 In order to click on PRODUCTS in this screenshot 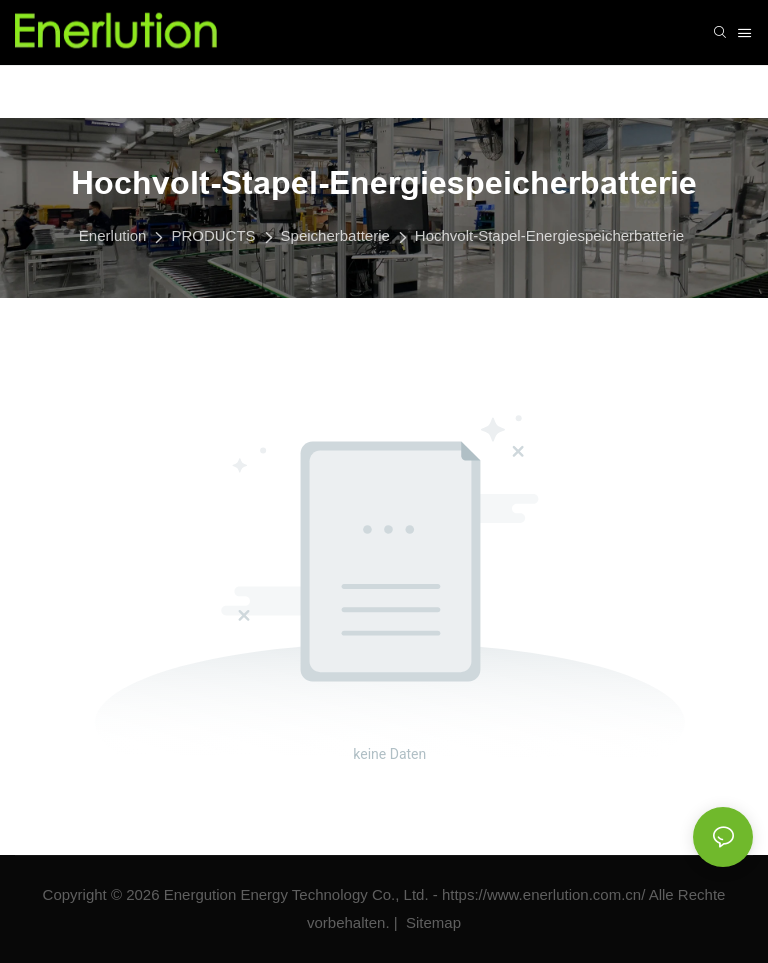, I will do `click(213, 235)`.